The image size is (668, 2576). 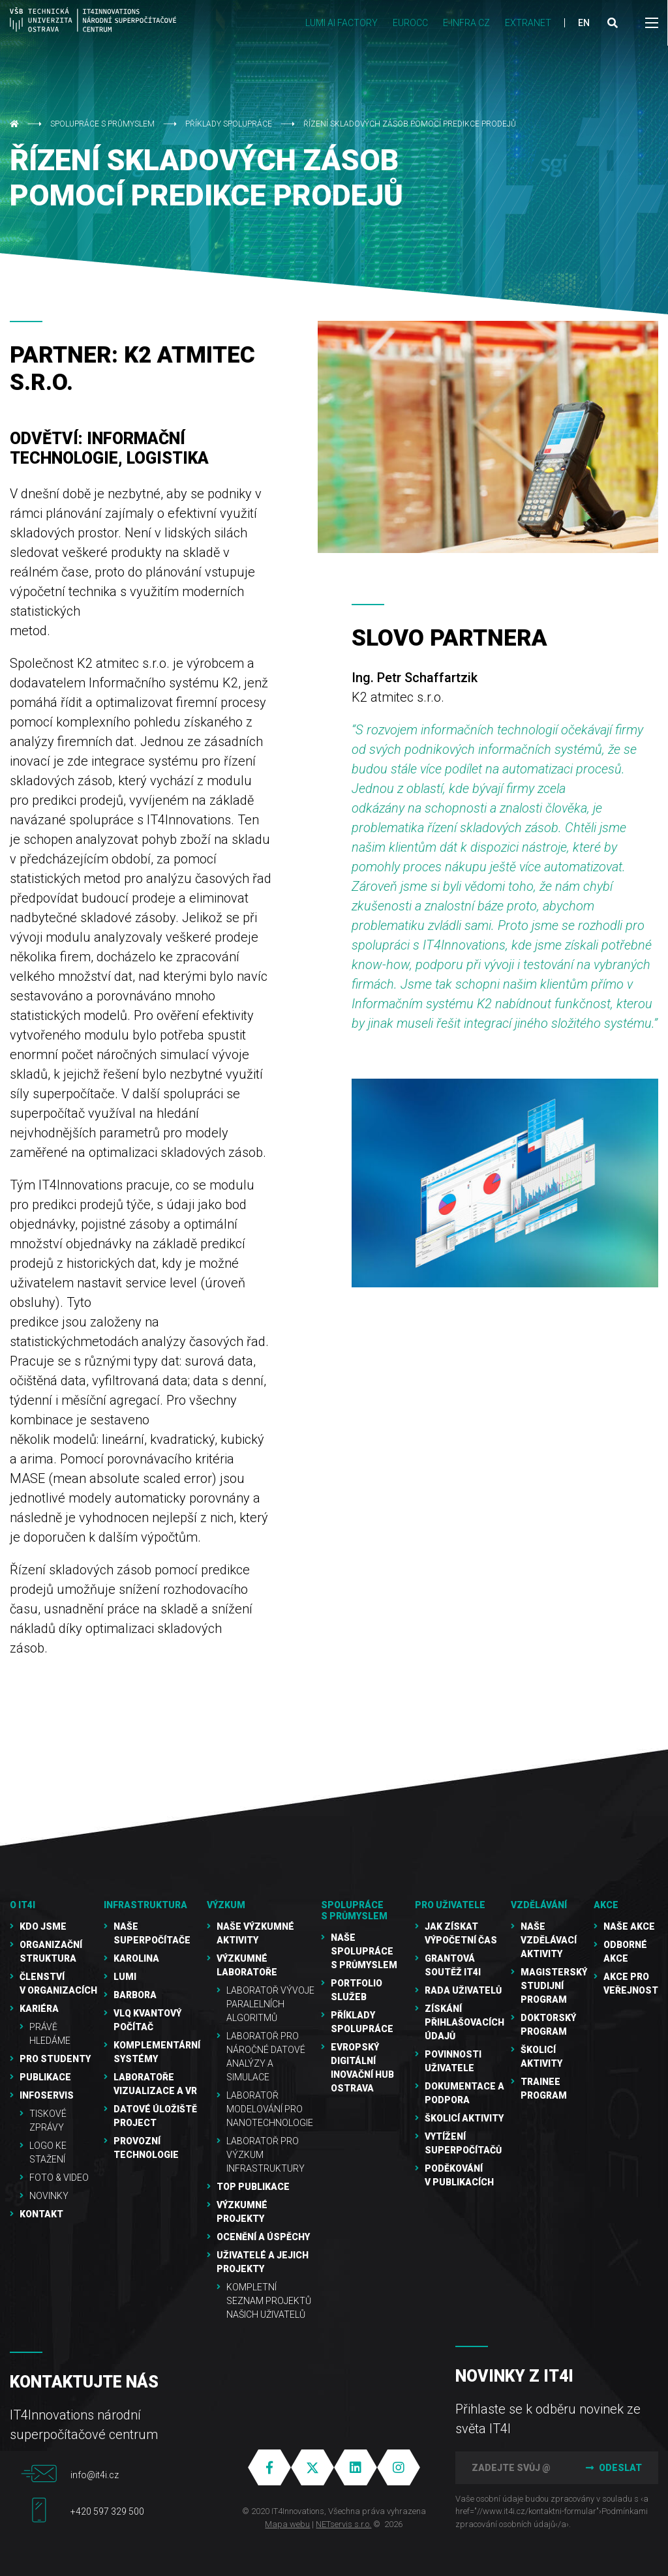 What do you see at coordinates (136, 1958) in the screenshot?
I see `Karolina` at bounding box center [136, 1958].